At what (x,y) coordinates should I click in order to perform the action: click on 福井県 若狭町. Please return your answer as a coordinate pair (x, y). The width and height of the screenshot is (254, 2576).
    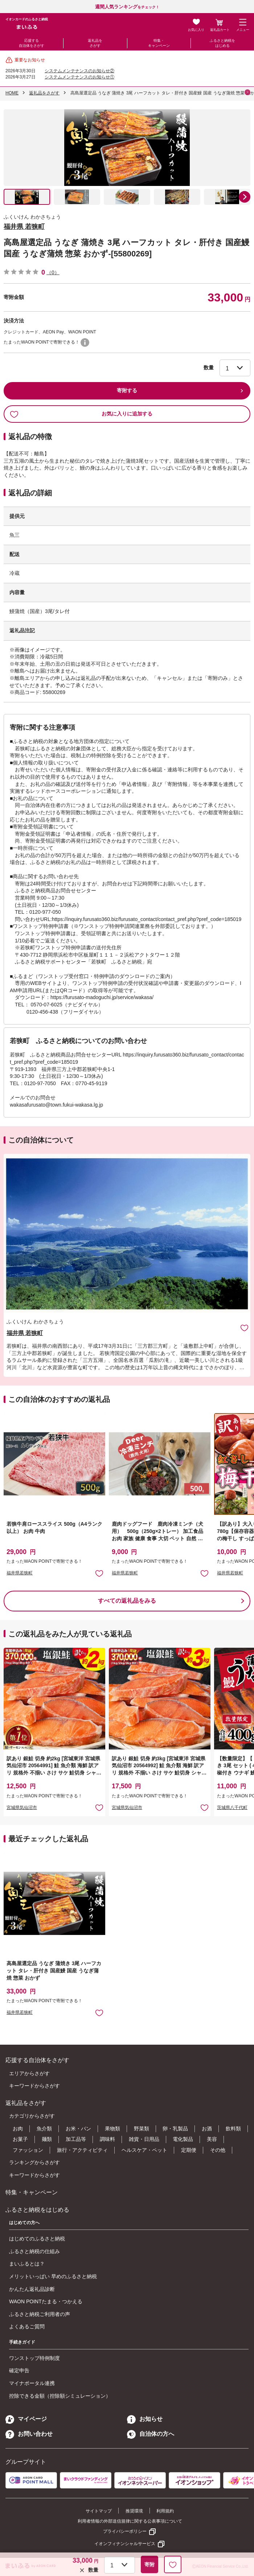
    Looking at the image, I should click on (24, 226).